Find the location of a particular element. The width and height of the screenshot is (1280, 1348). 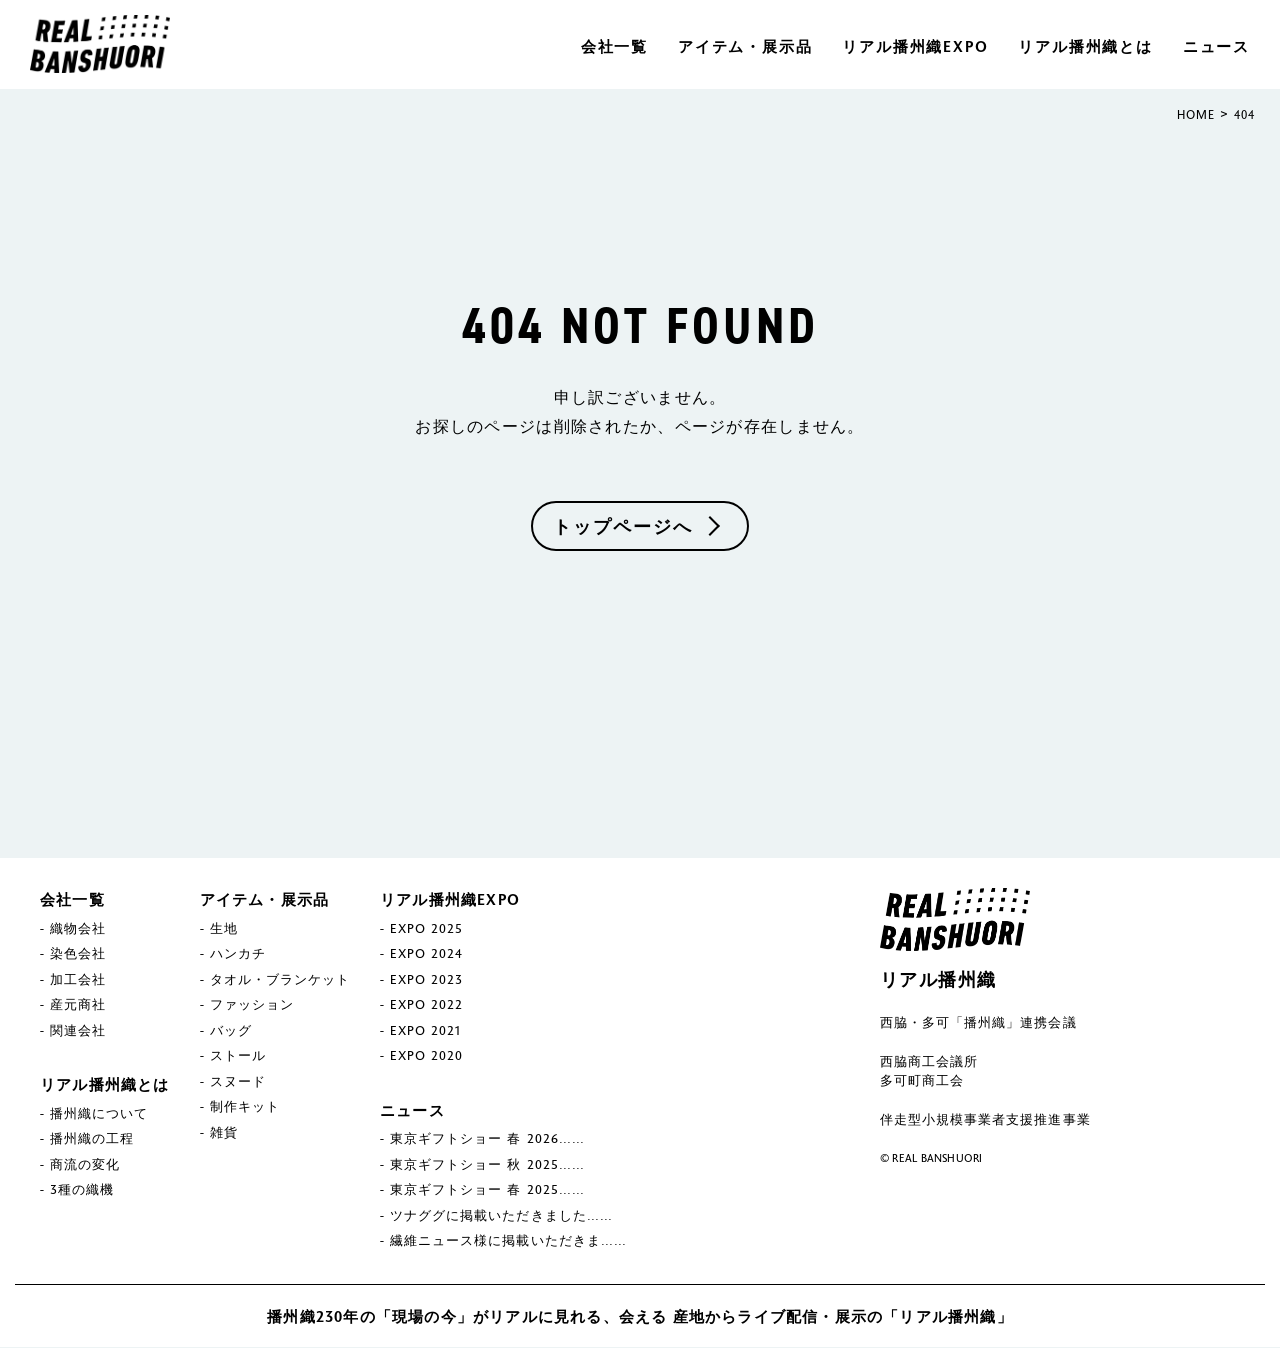

EXPO 2020 is located at coordinates (426, 1056).